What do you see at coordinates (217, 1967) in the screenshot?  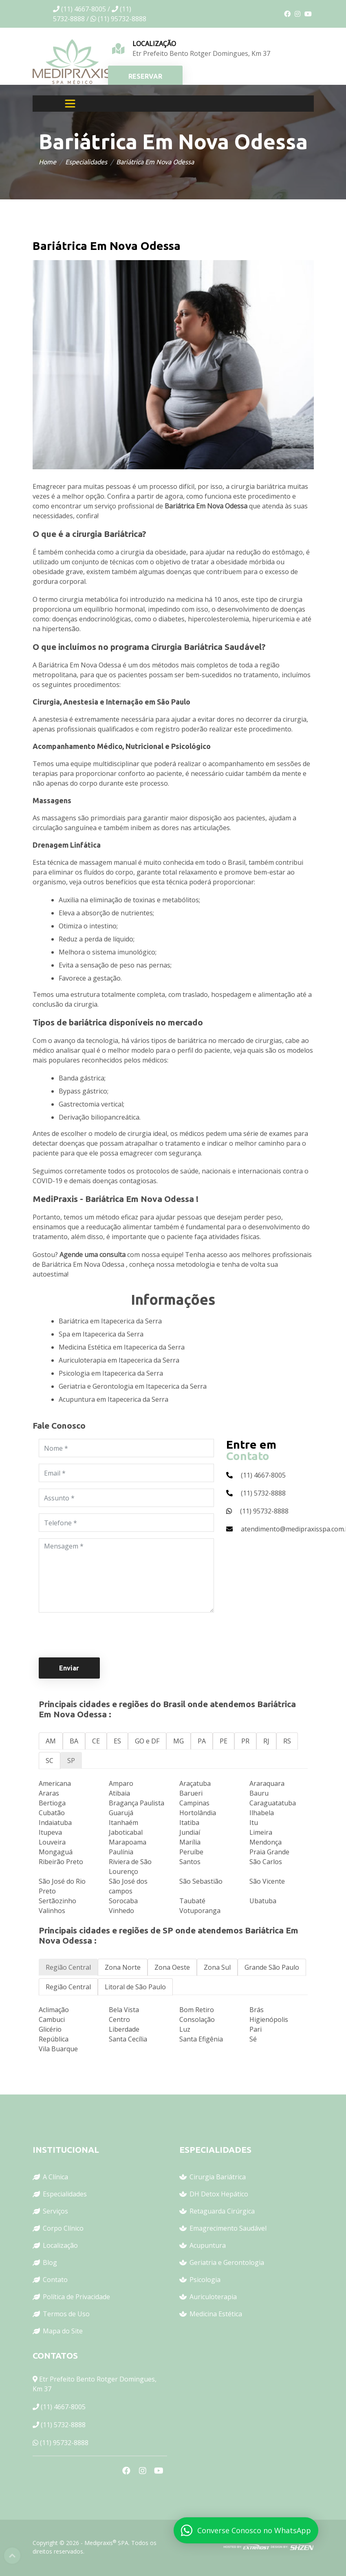 I see `Zona Sul [tab]` at bounding box center [217, 1967].